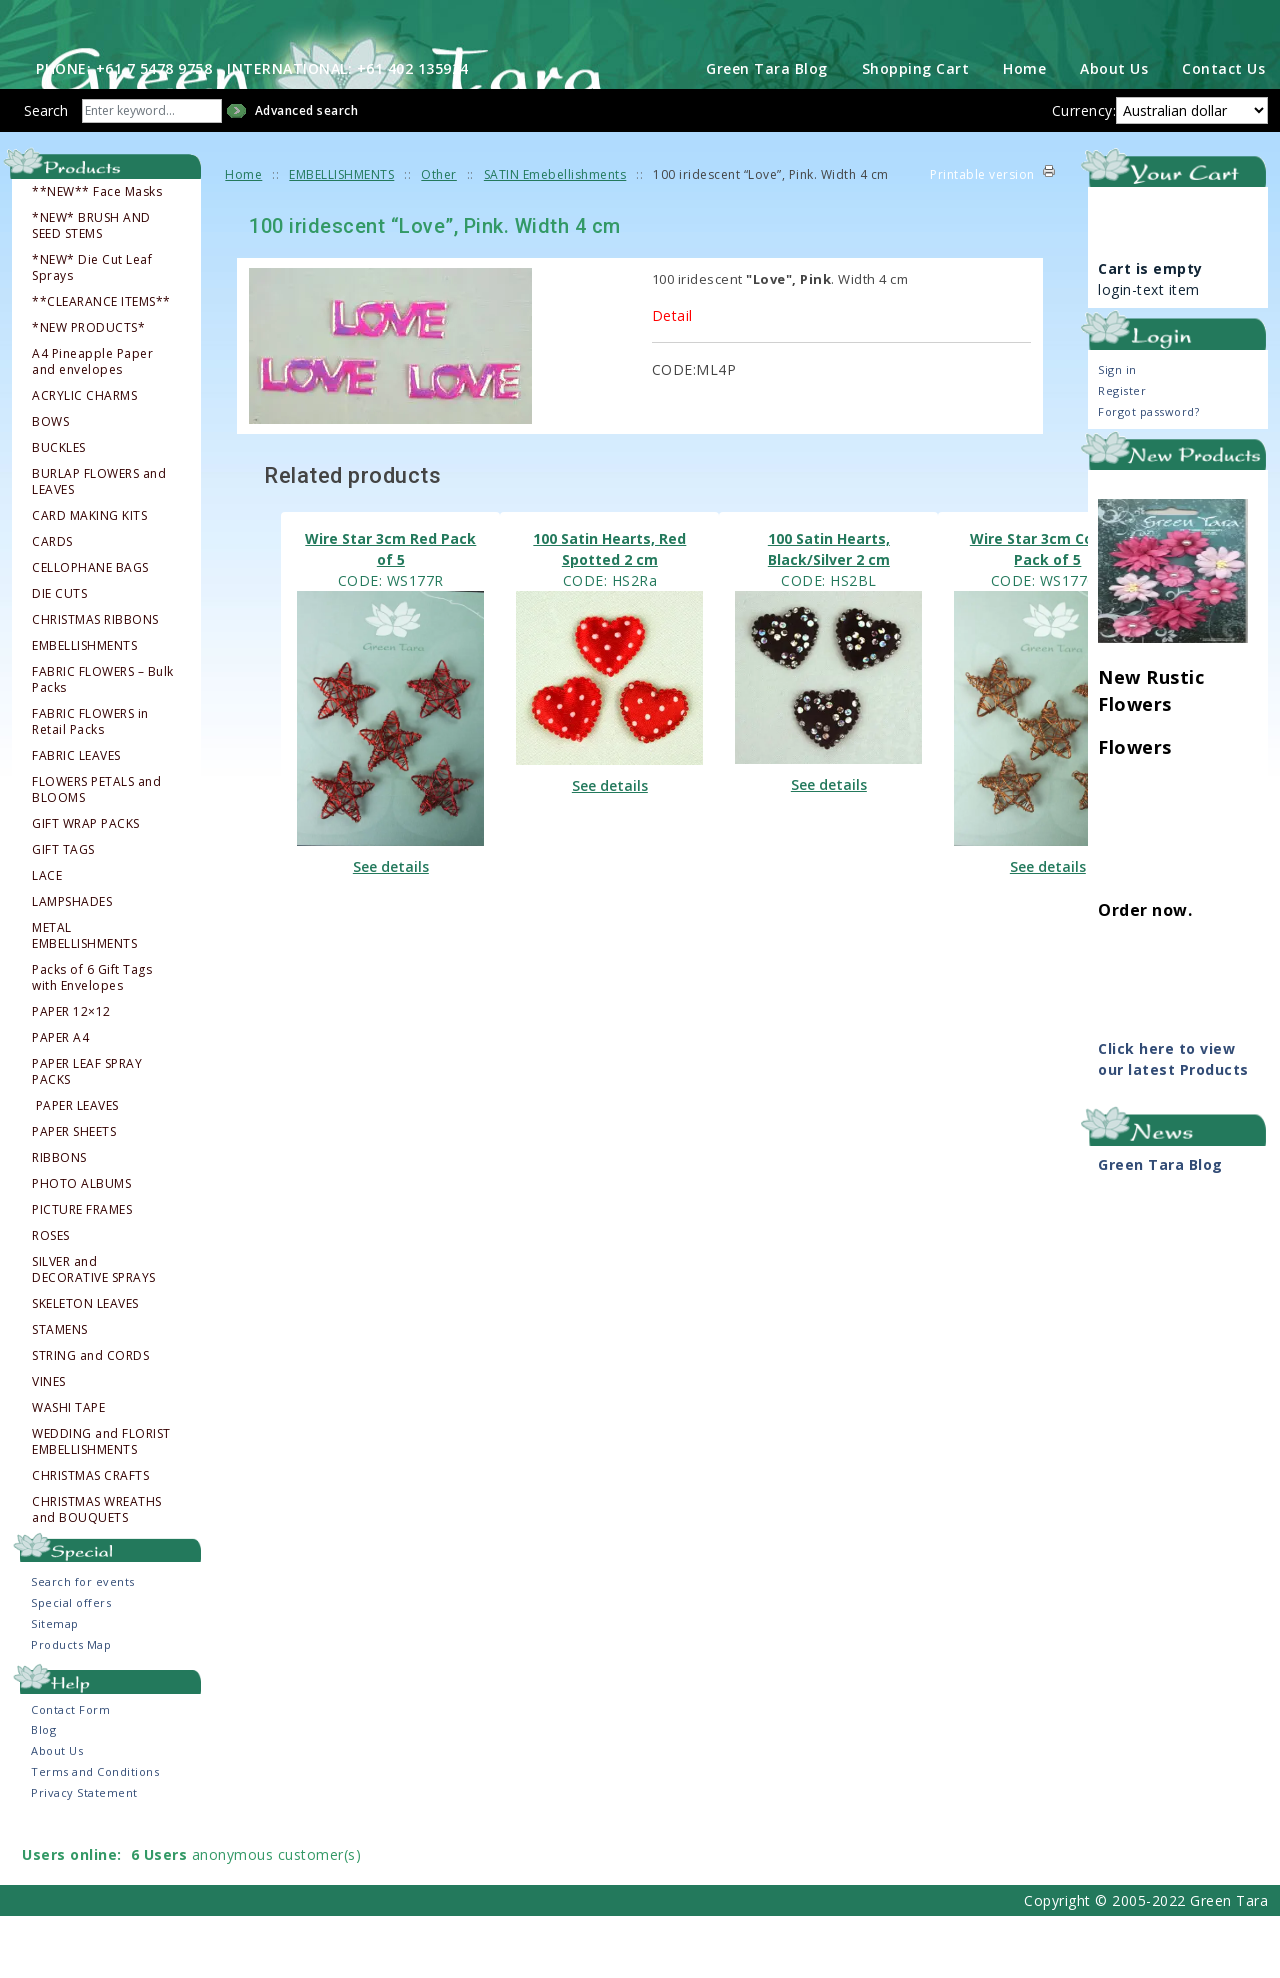 This screenshot has height=1978, width=1280. I want to click on *NEW* BRUSH AND SEED STEMS, so click(91, 287).